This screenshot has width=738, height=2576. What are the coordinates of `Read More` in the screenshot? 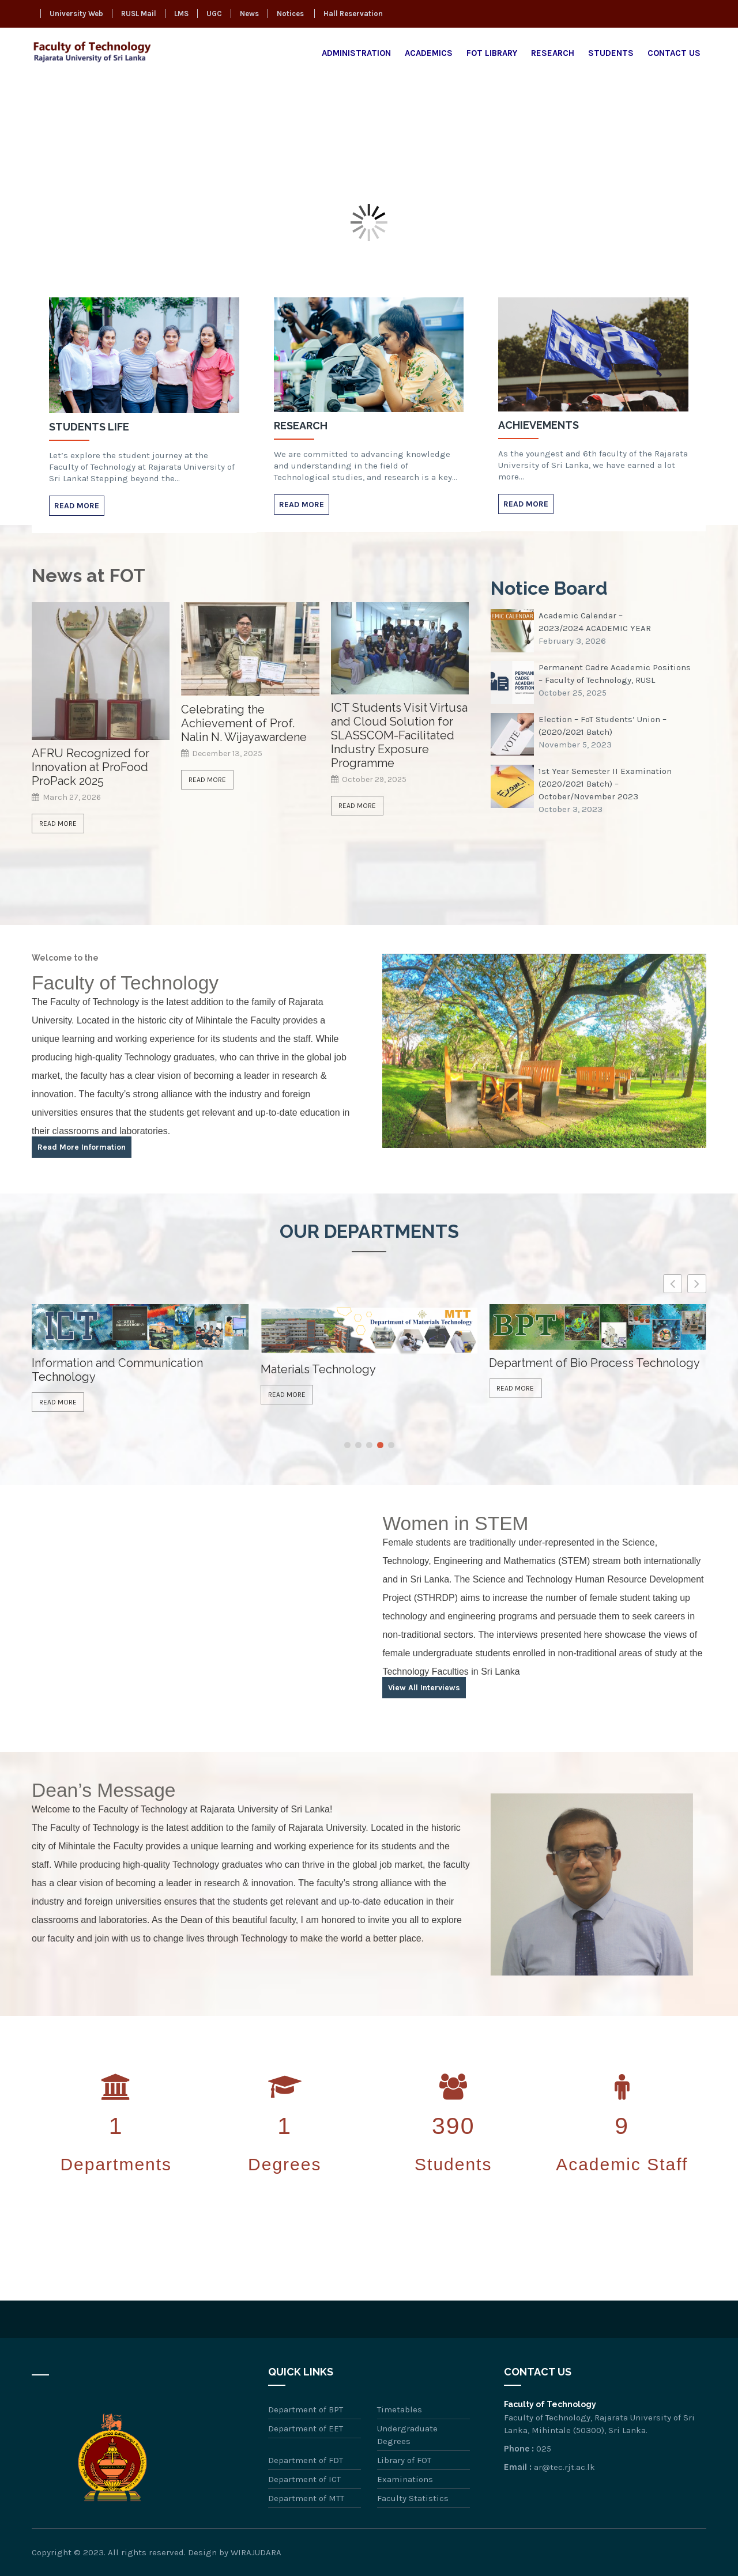 It's located at (76, 506).